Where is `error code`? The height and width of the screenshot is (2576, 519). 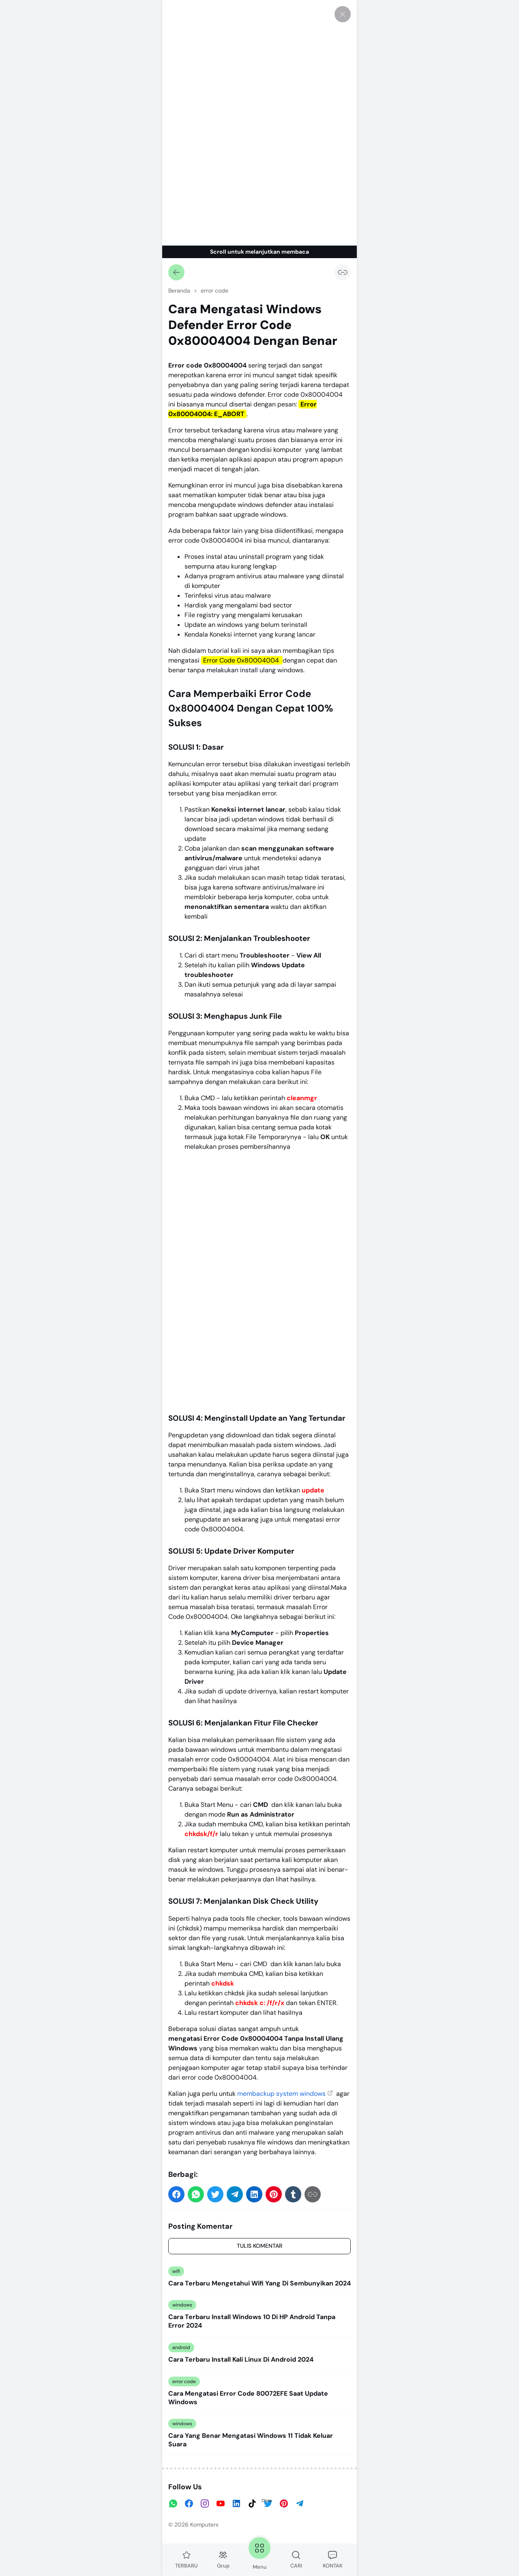
error code is located at coordinates (184, 2381).